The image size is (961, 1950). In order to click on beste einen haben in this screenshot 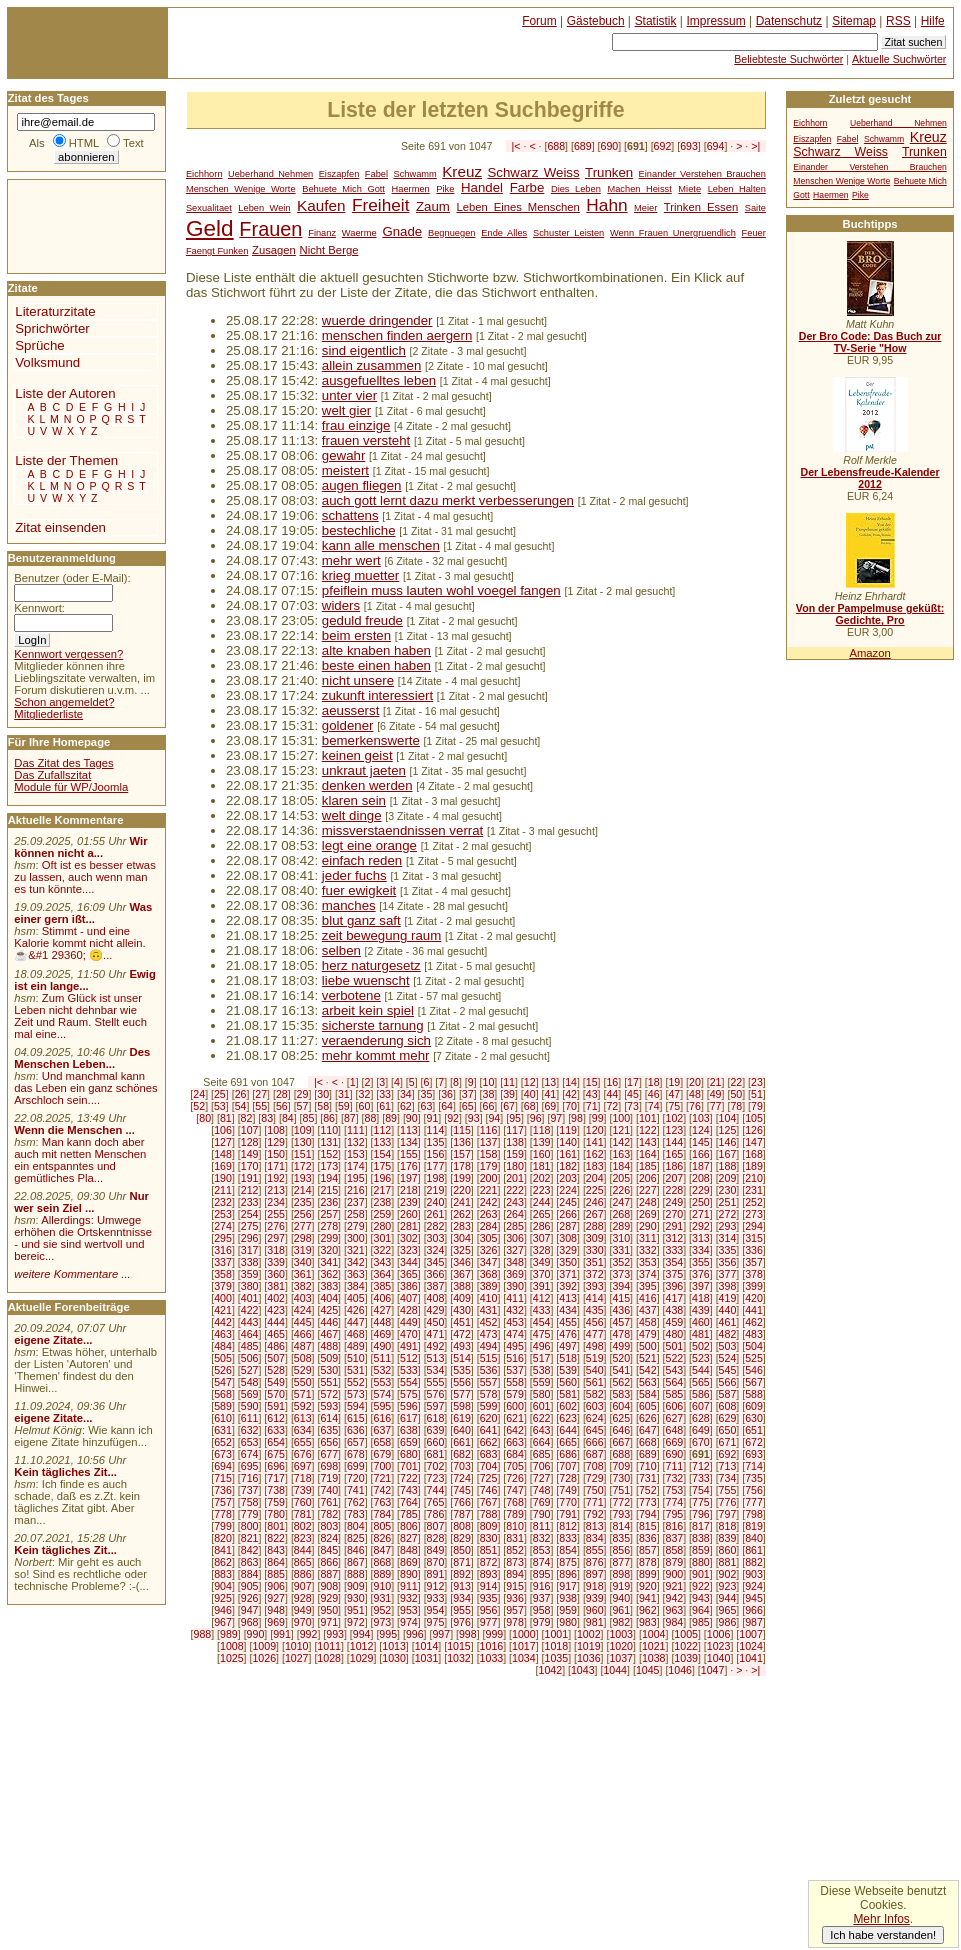, I will do `click(376, 665)`.